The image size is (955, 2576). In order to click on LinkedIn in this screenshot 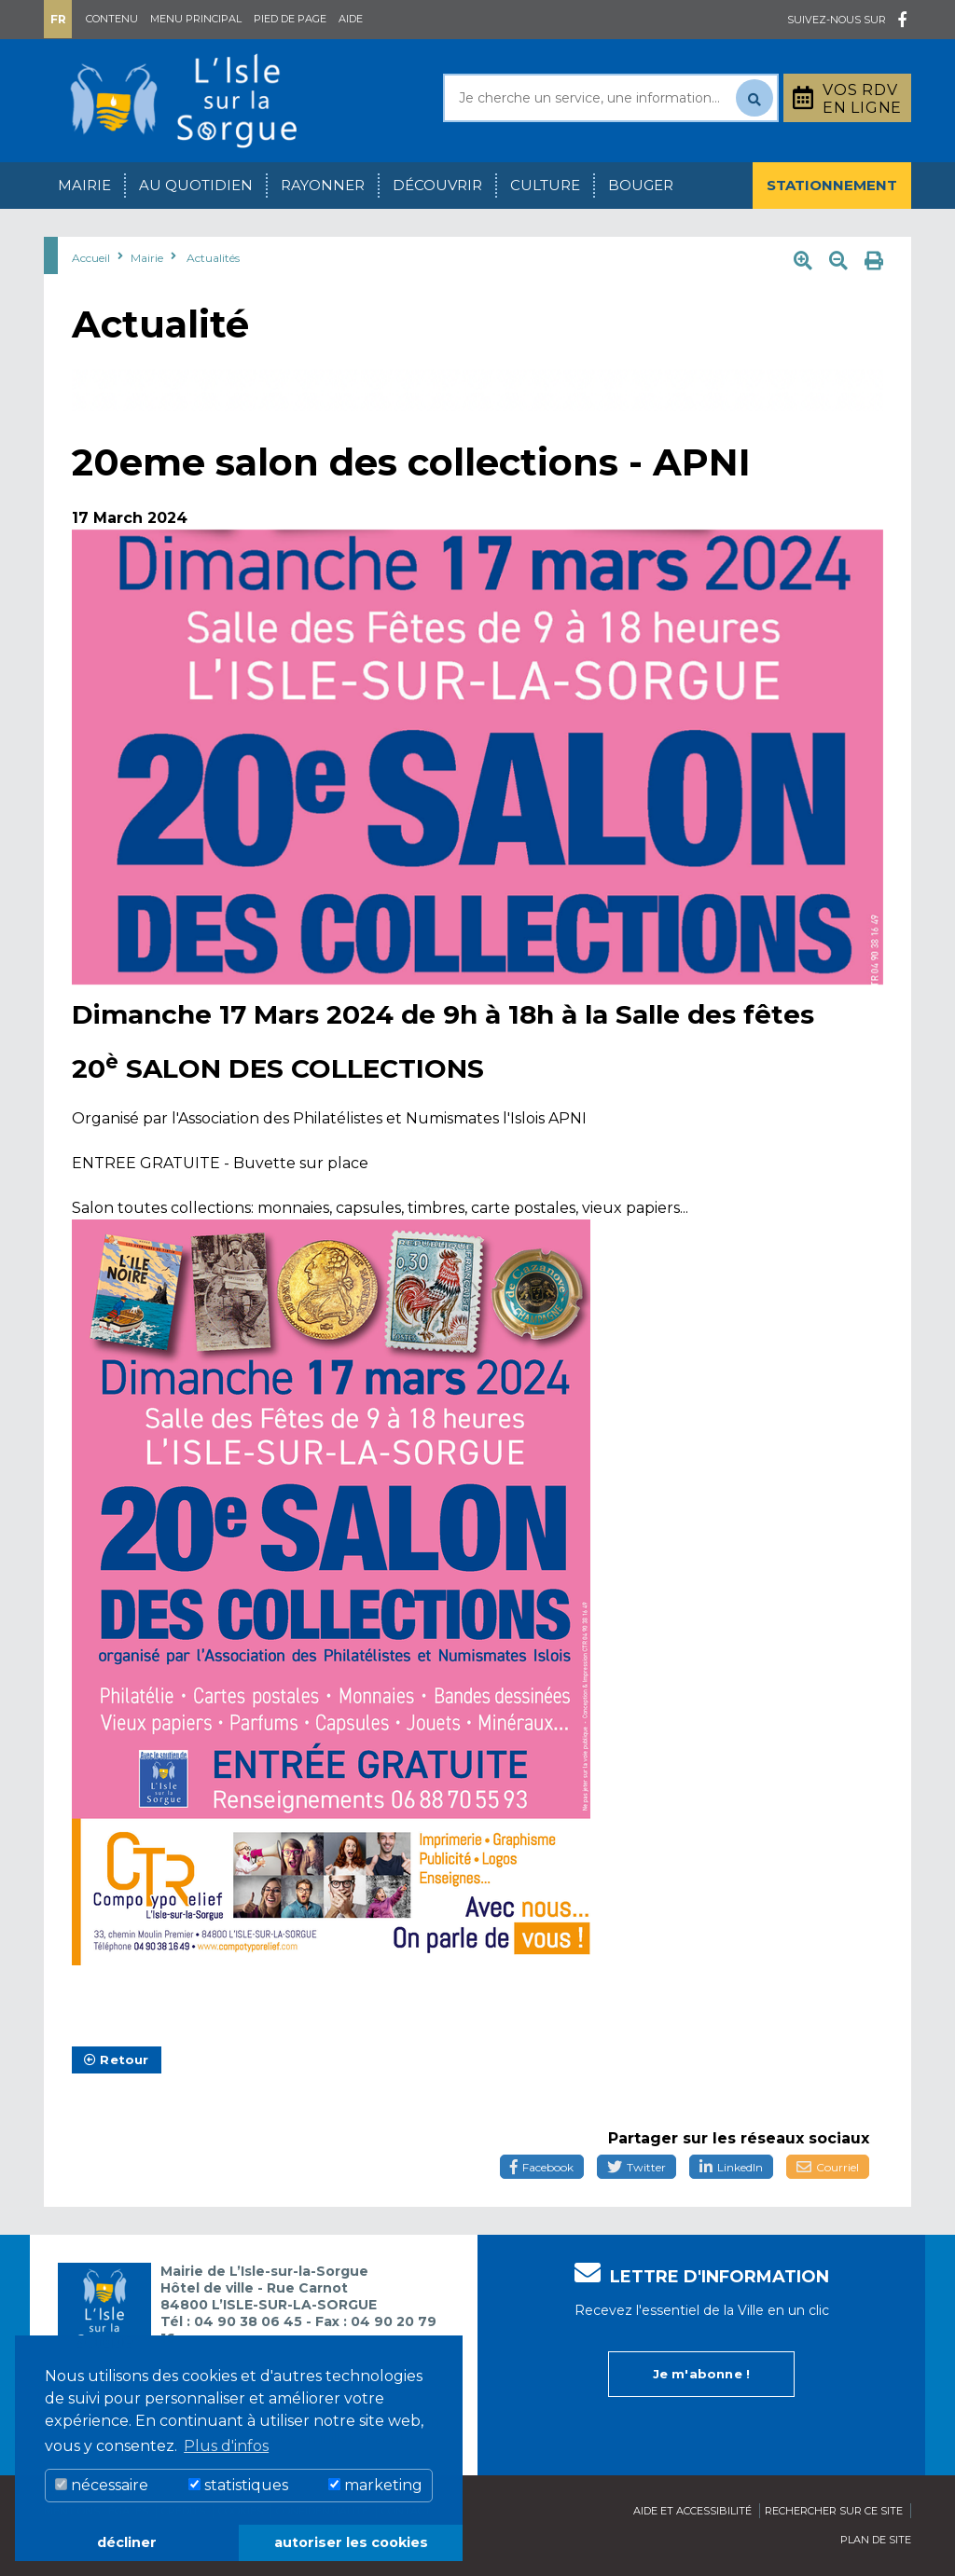, I will do `click(731, 2167)`.